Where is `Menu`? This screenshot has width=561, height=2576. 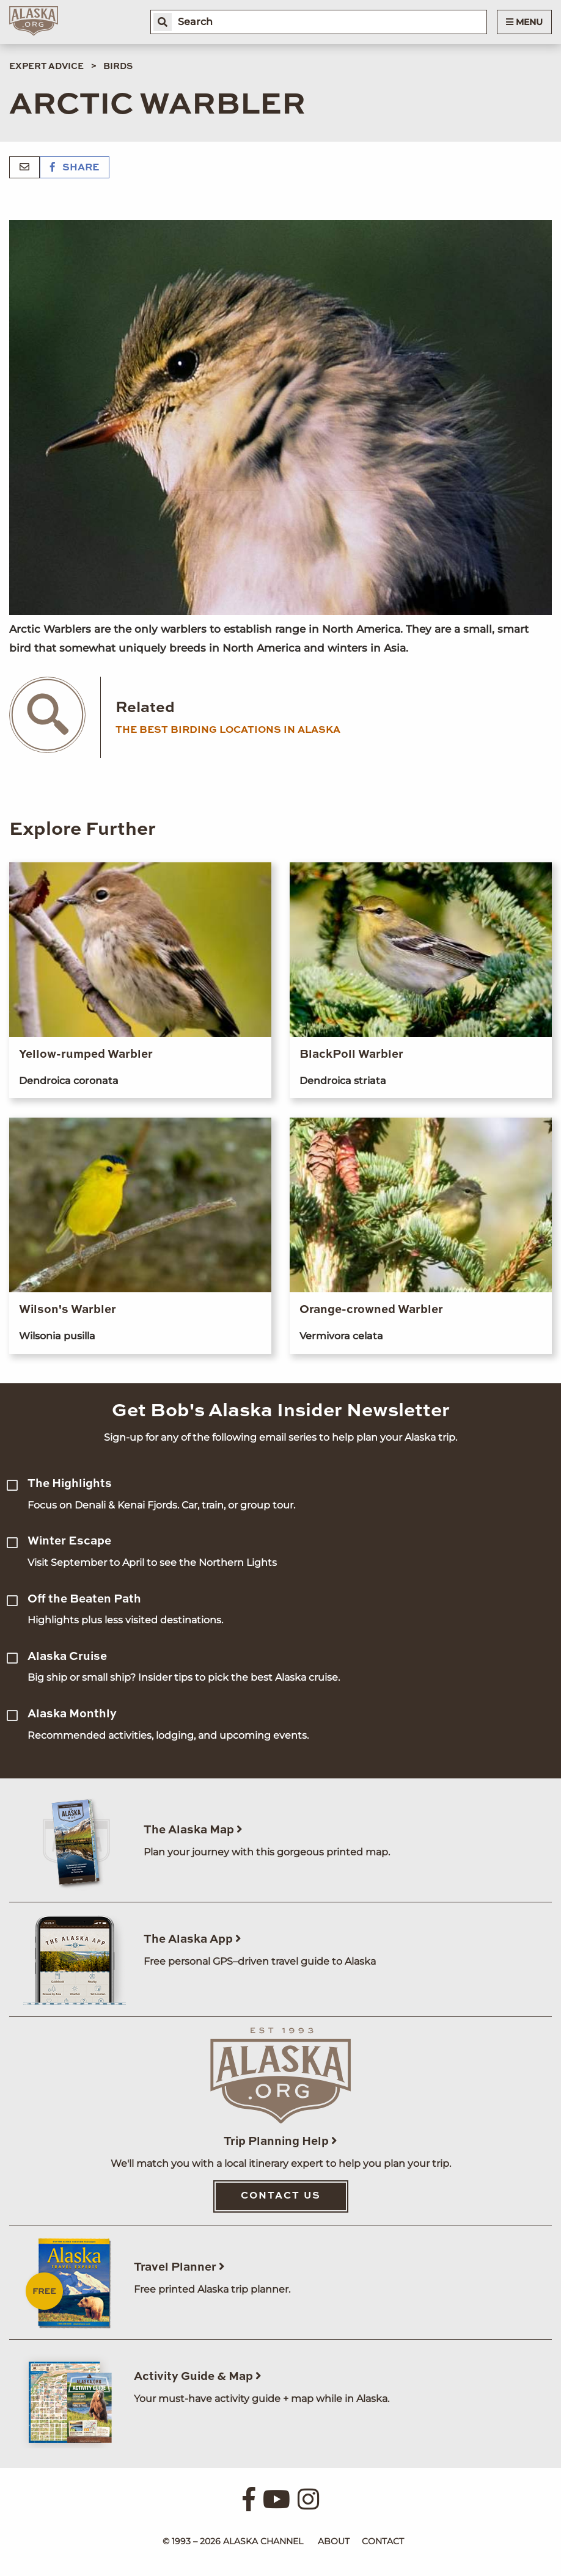 Menu is located at coordinates (524, 21).